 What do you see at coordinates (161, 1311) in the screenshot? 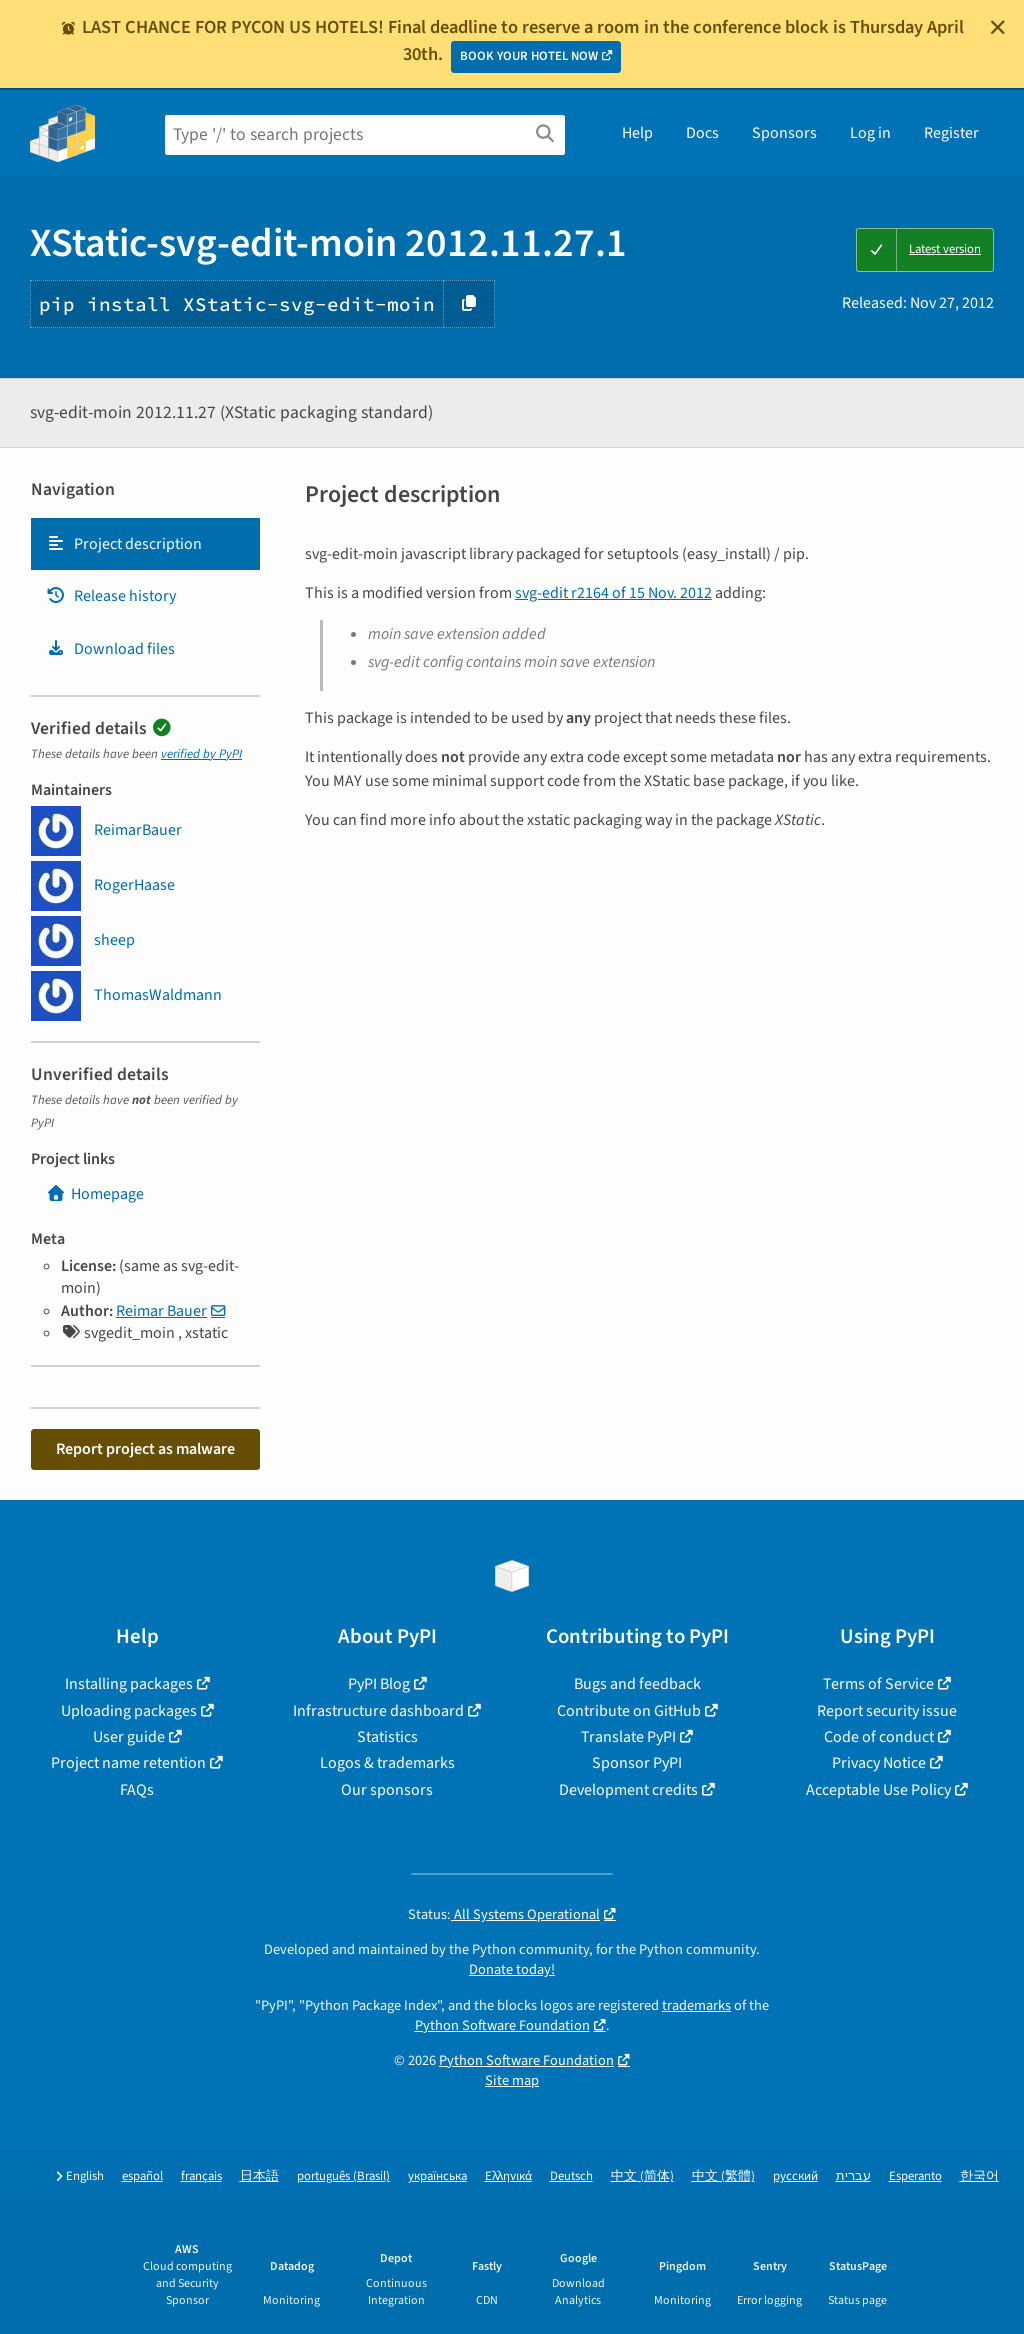
I see `Reimar Bauer` at bounding box center [161, 1311].